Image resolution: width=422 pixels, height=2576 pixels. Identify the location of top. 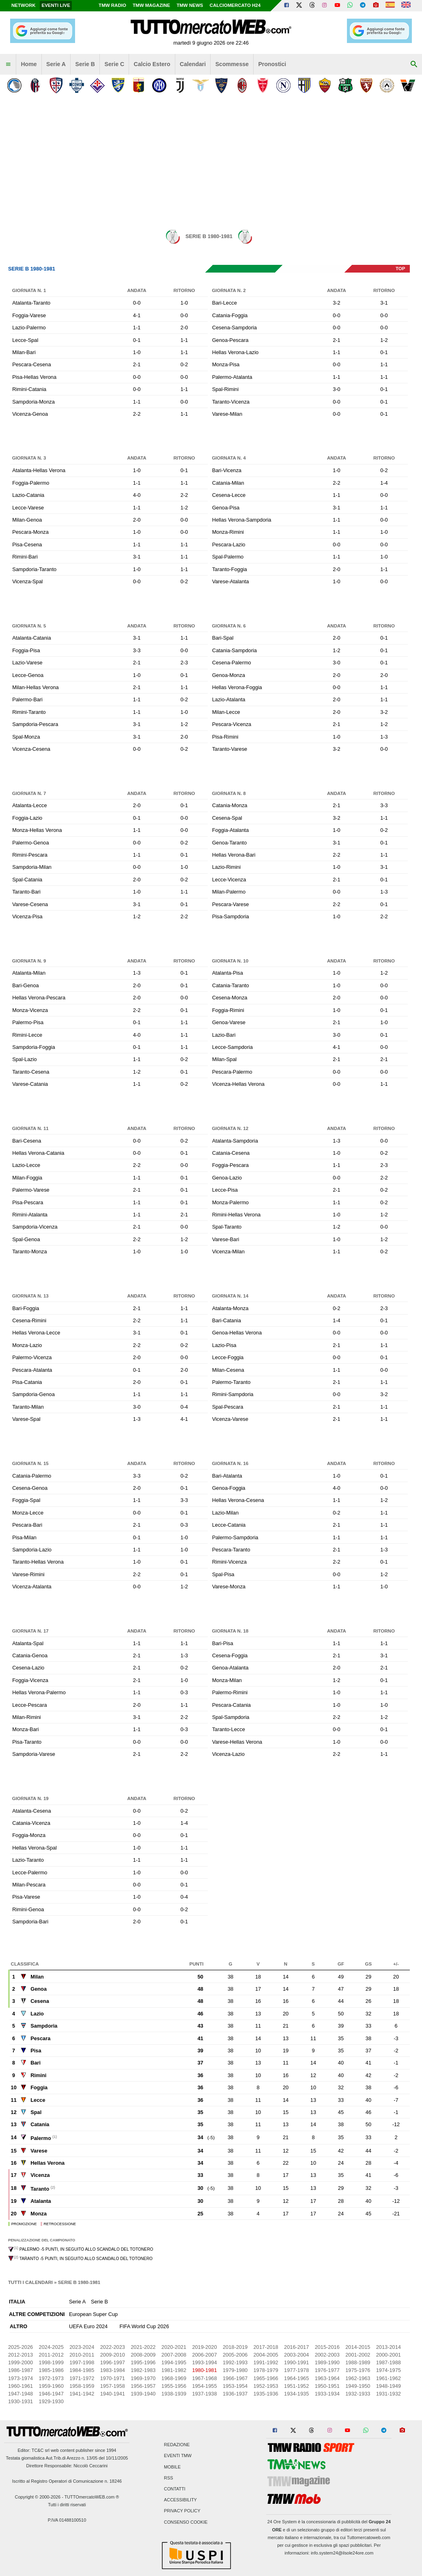
(400, 268).